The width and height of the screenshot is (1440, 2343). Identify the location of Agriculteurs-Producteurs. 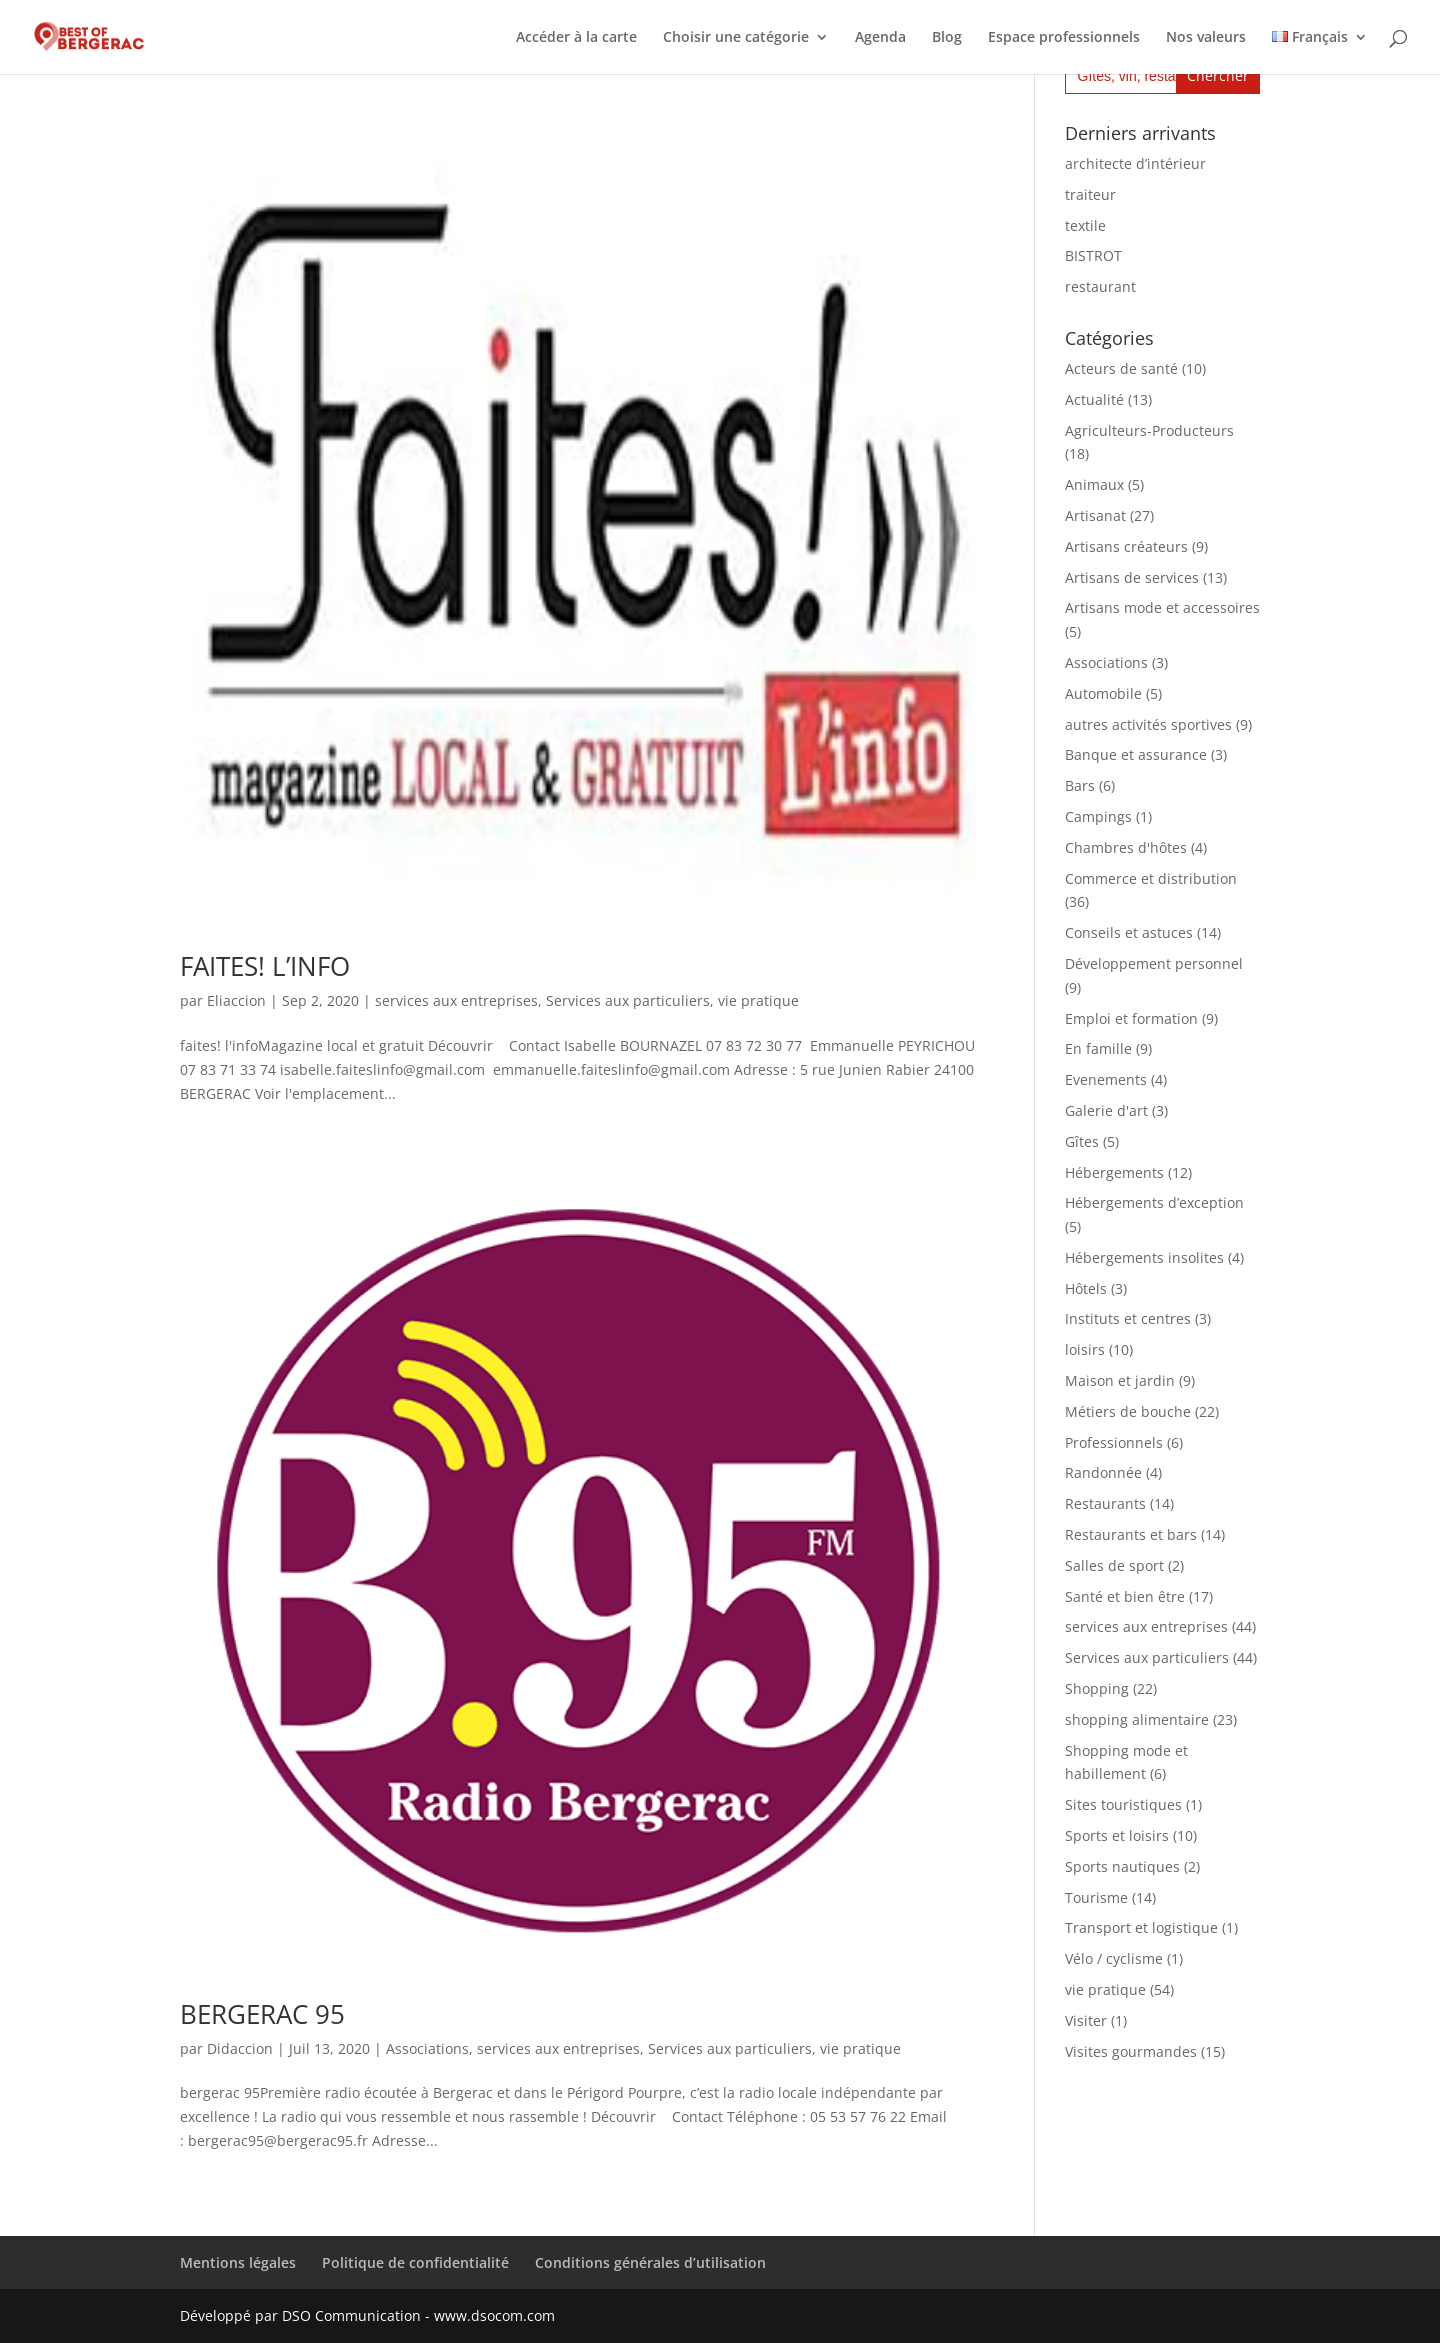
(1149, 430).